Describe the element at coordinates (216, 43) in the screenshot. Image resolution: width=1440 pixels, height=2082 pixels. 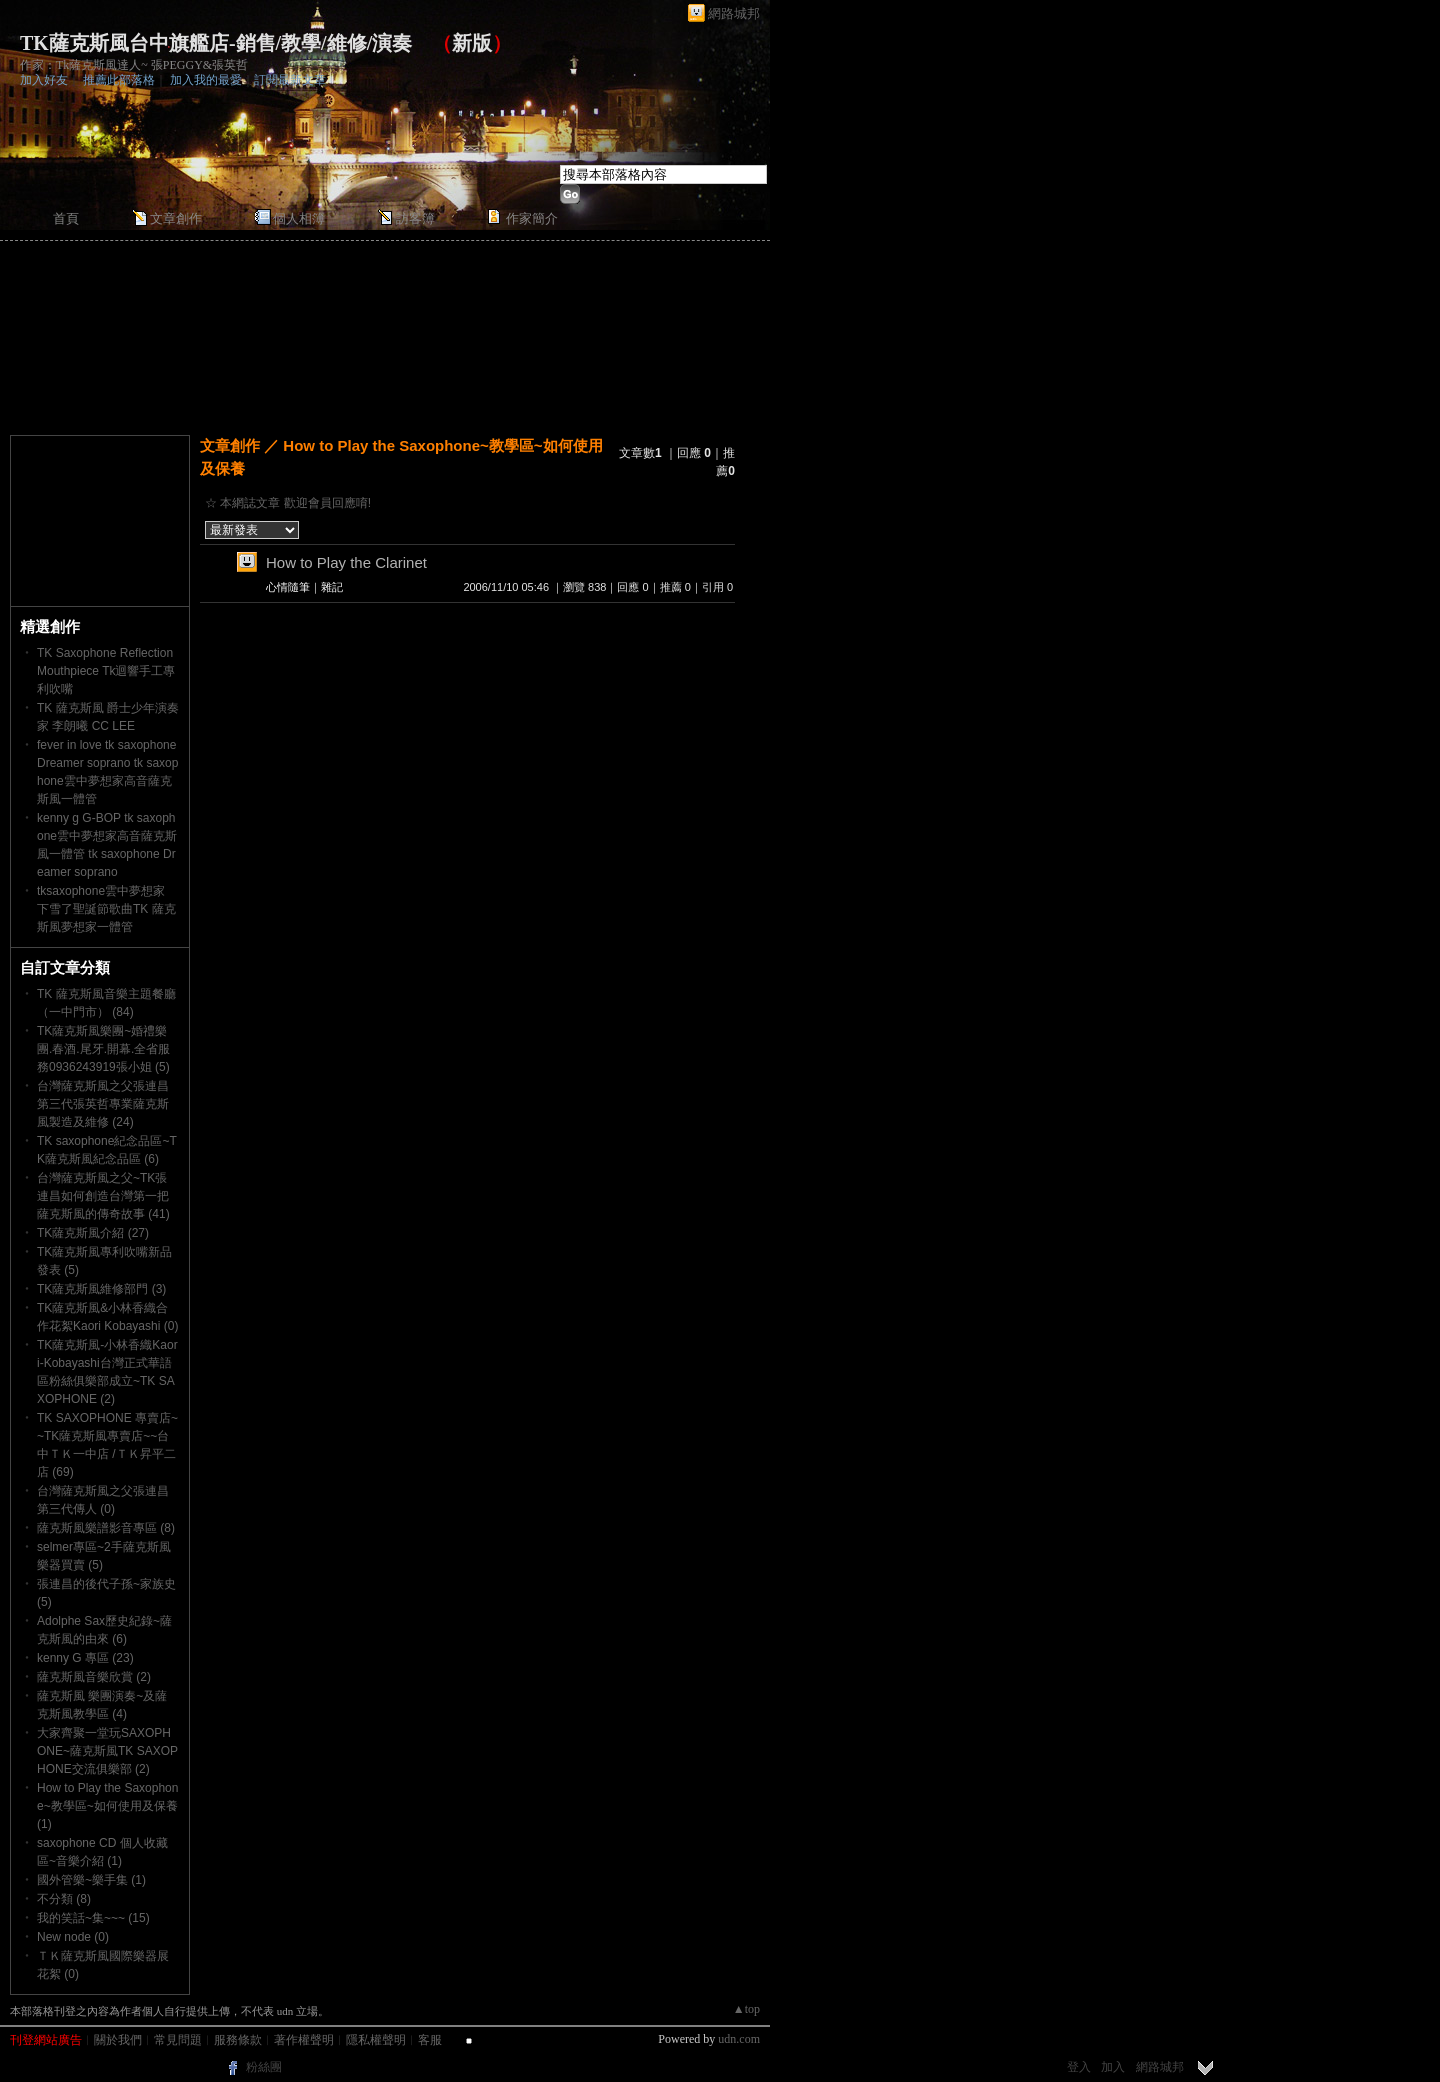
I see `TK薩克斯風台中旗艦店-銷售/教學/維修/演奏` at that location.